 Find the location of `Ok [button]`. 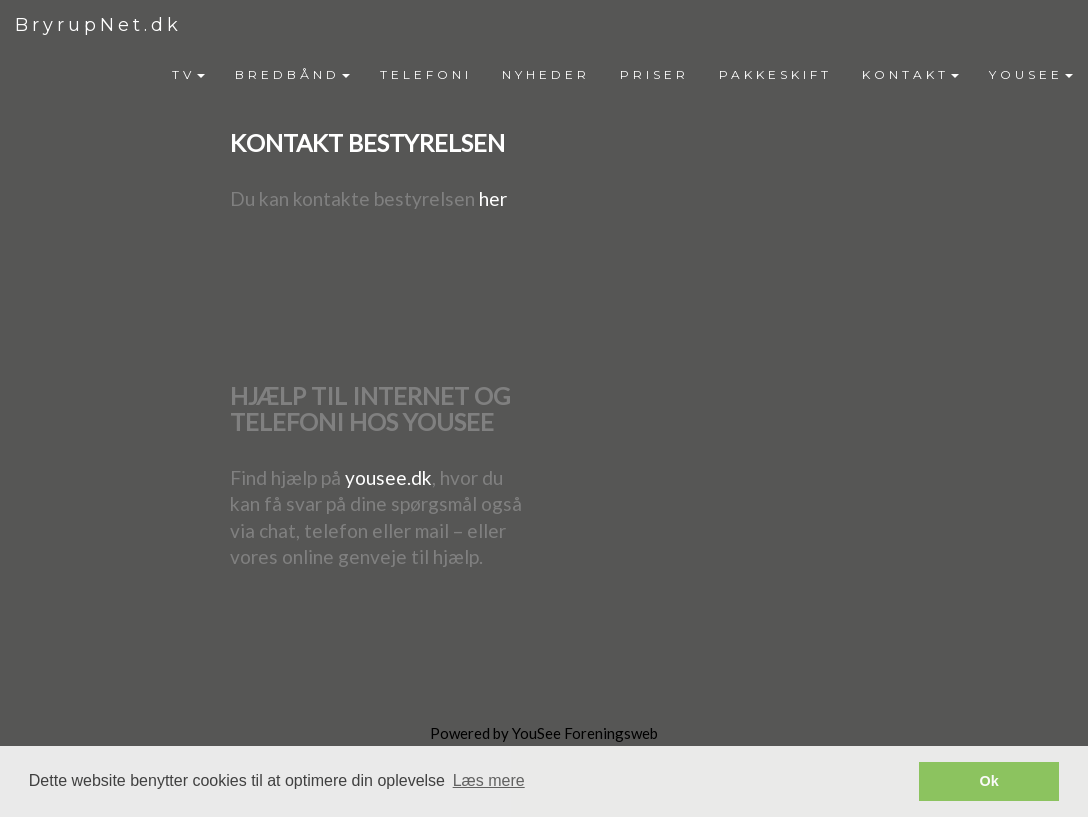

Ok [button] is located at coordinates (989, 781).